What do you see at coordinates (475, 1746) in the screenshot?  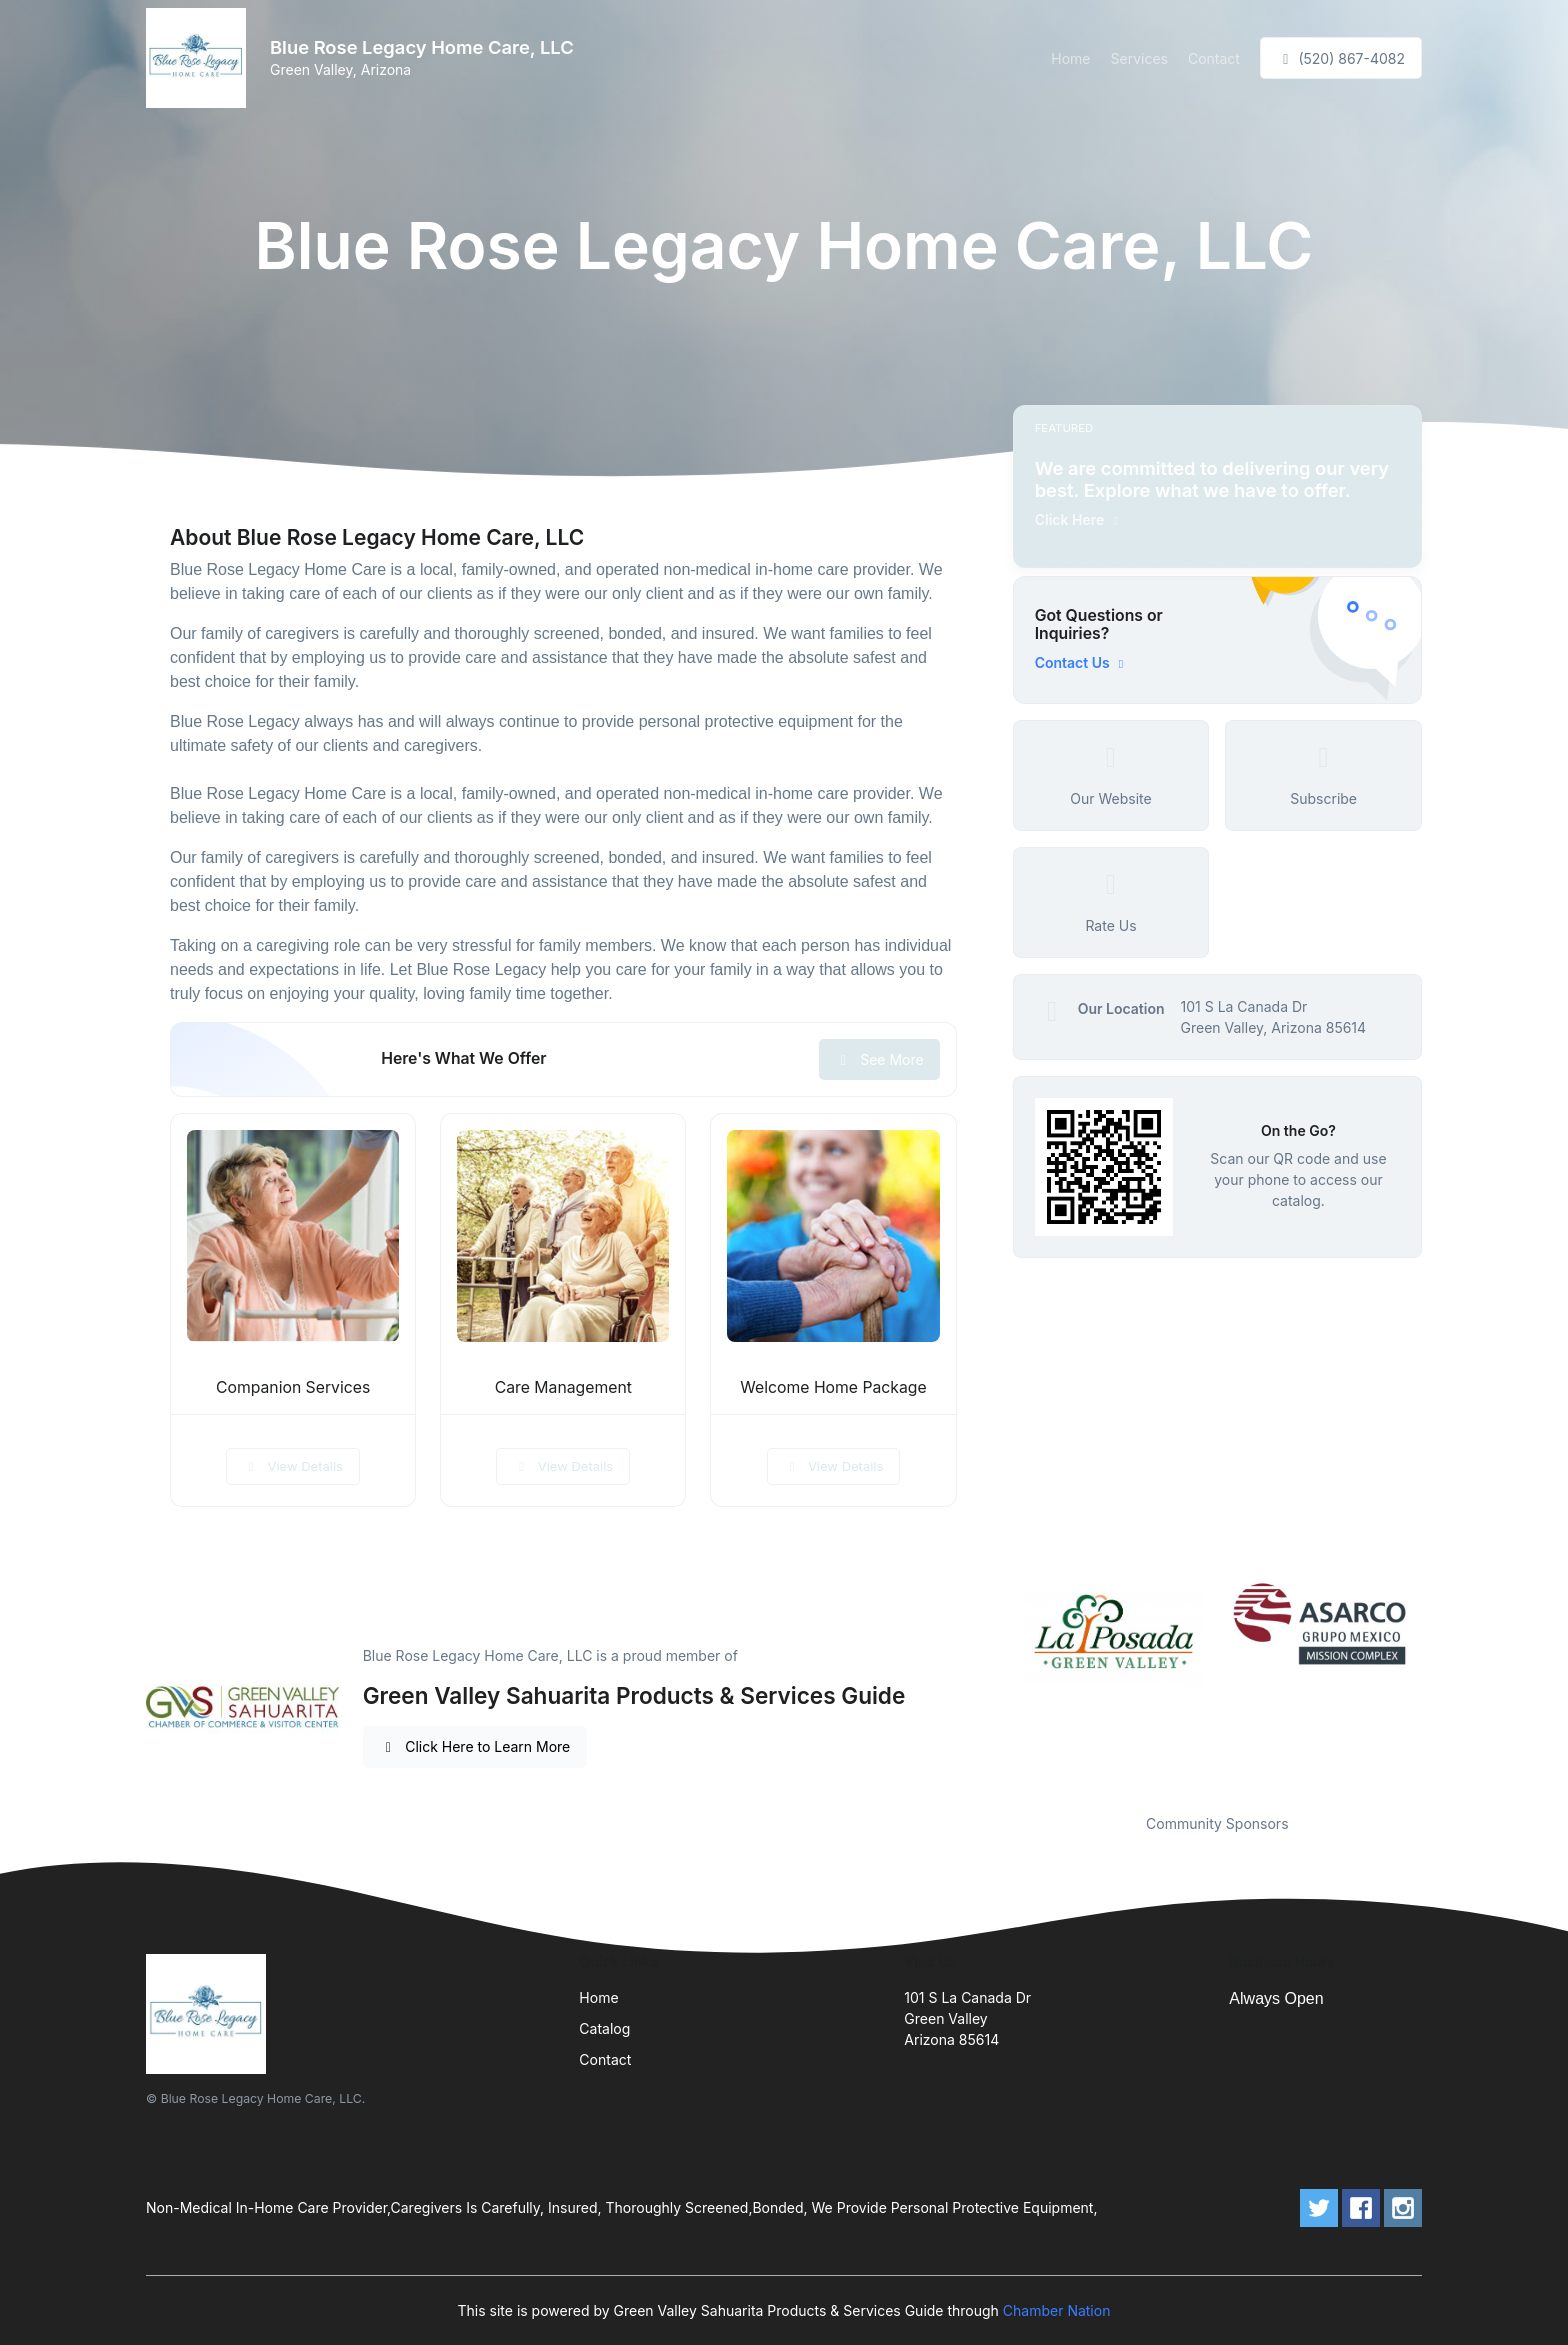 I see `Click Here to Learn More` at bounding box center [475, 1746].